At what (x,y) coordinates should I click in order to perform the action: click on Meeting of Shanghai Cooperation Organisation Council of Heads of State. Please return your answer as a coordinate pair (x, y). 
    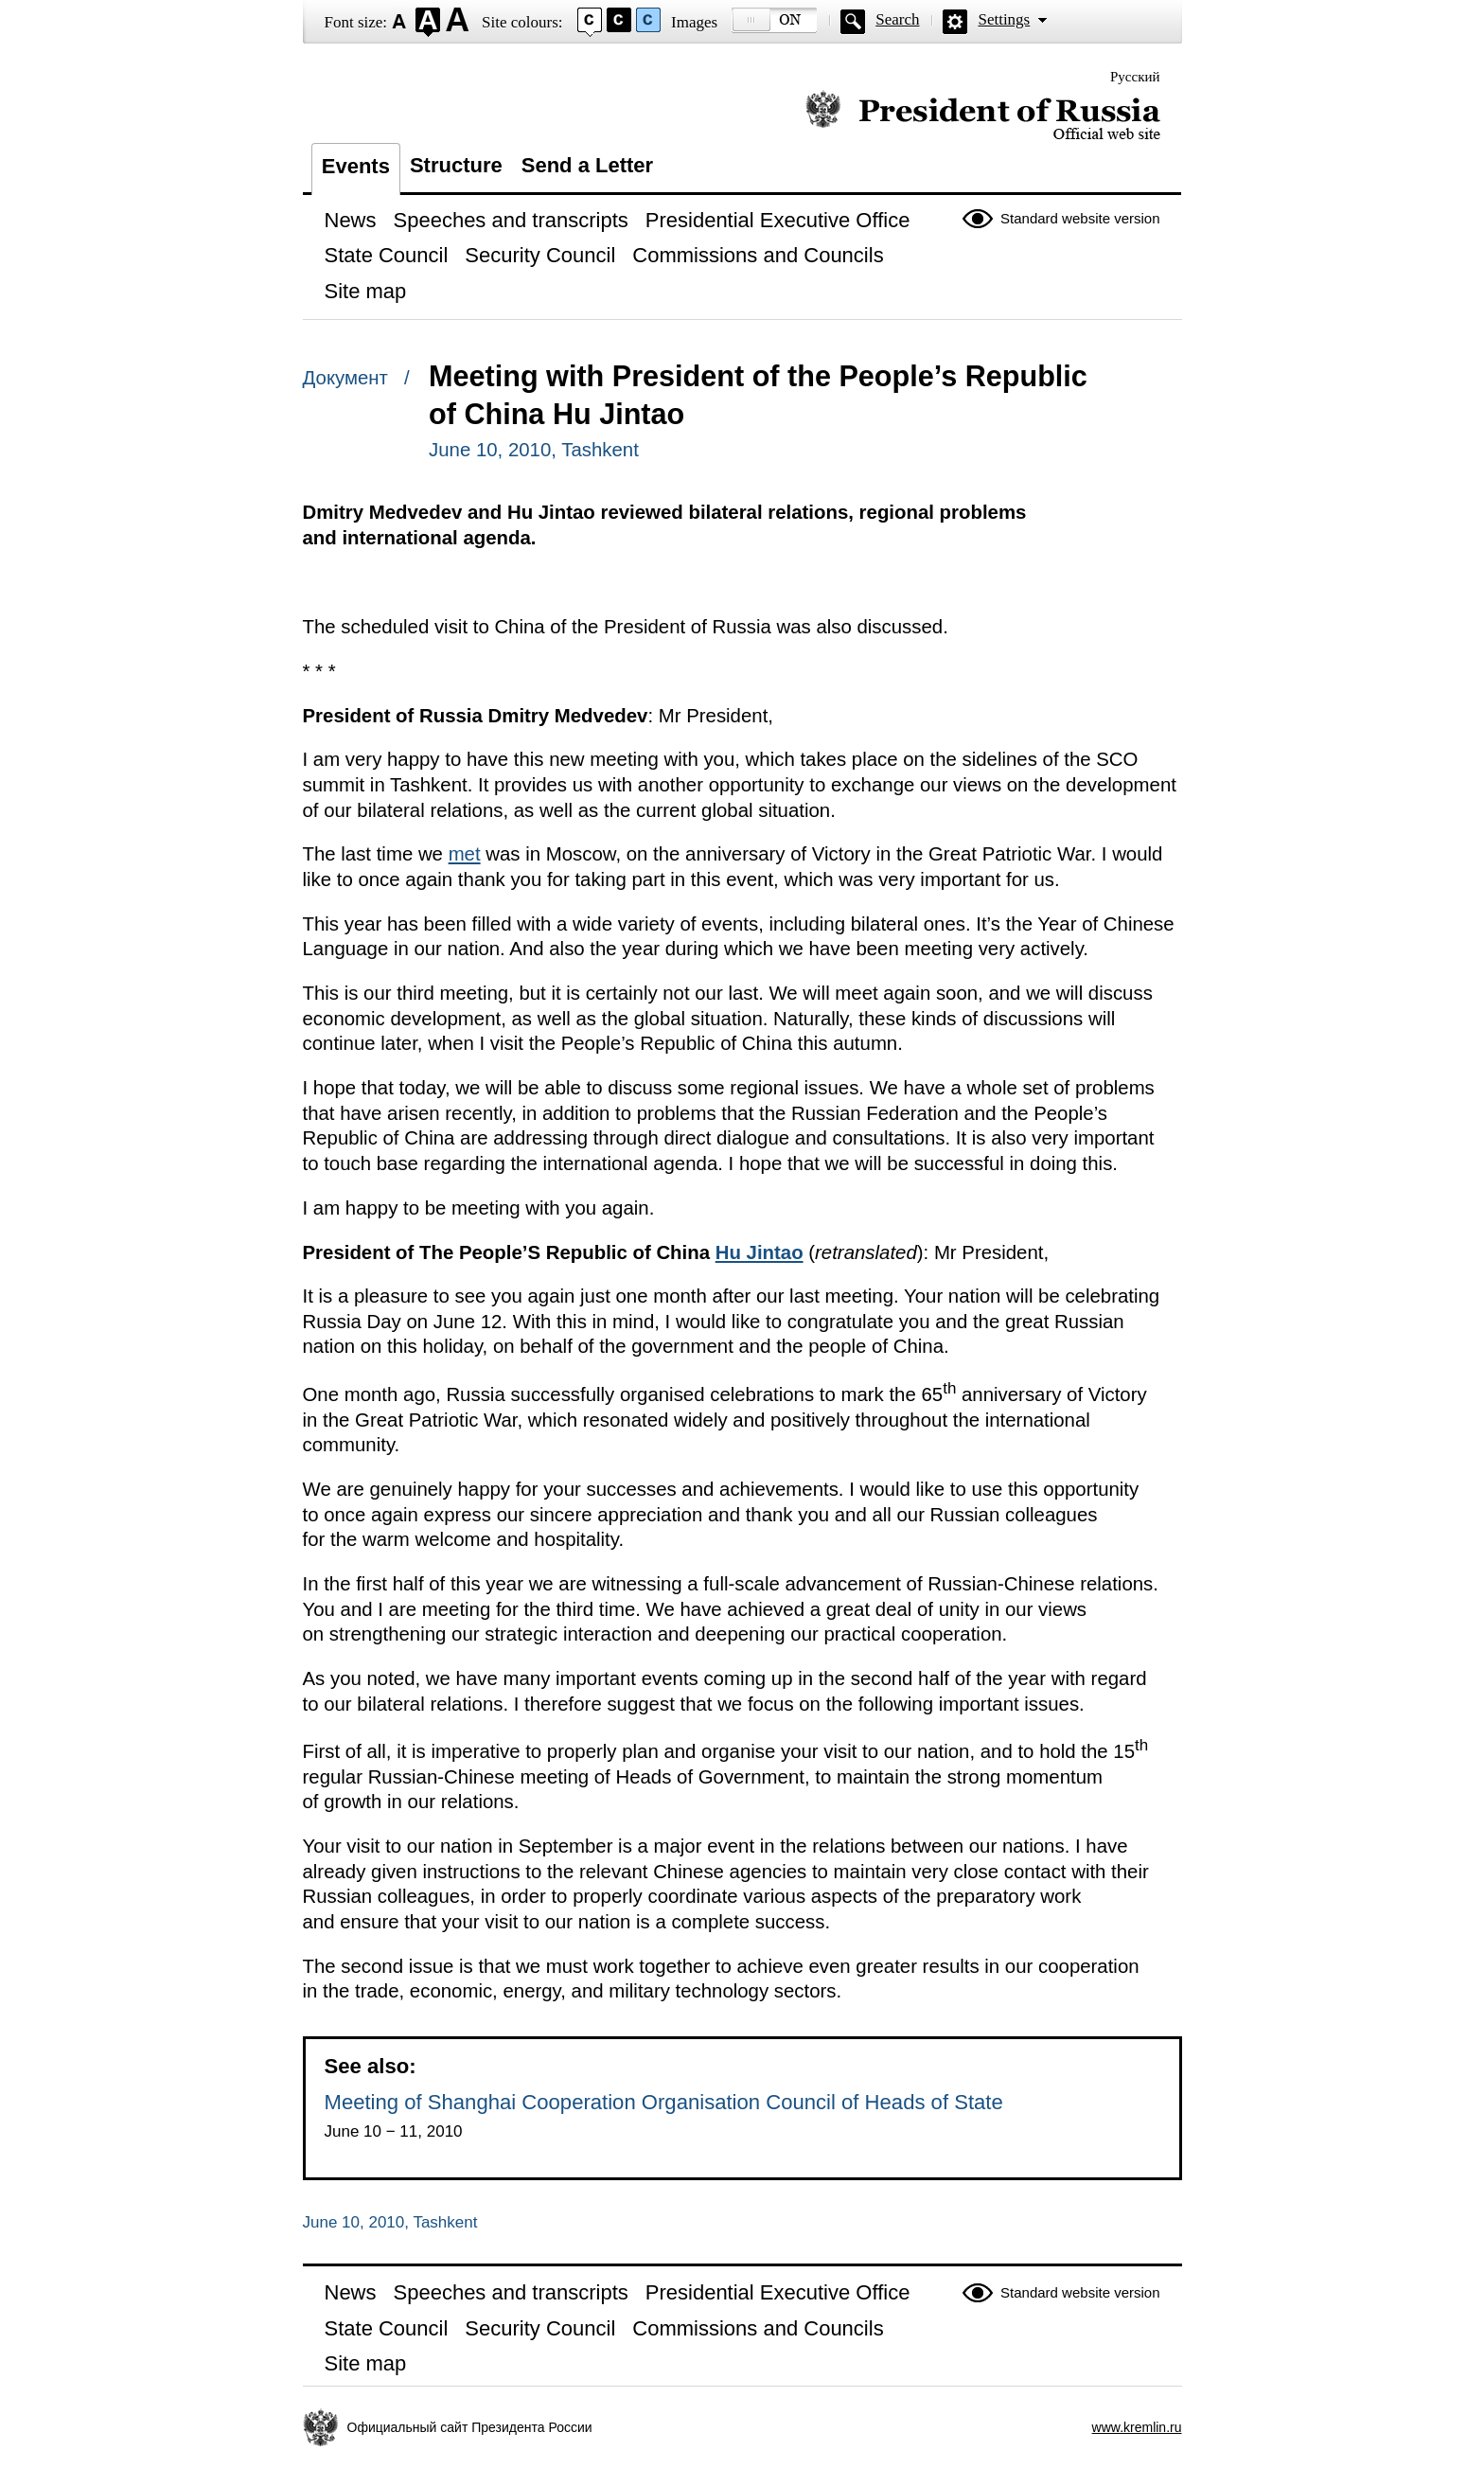
    Looking at the image, I should click on (664, 2102).